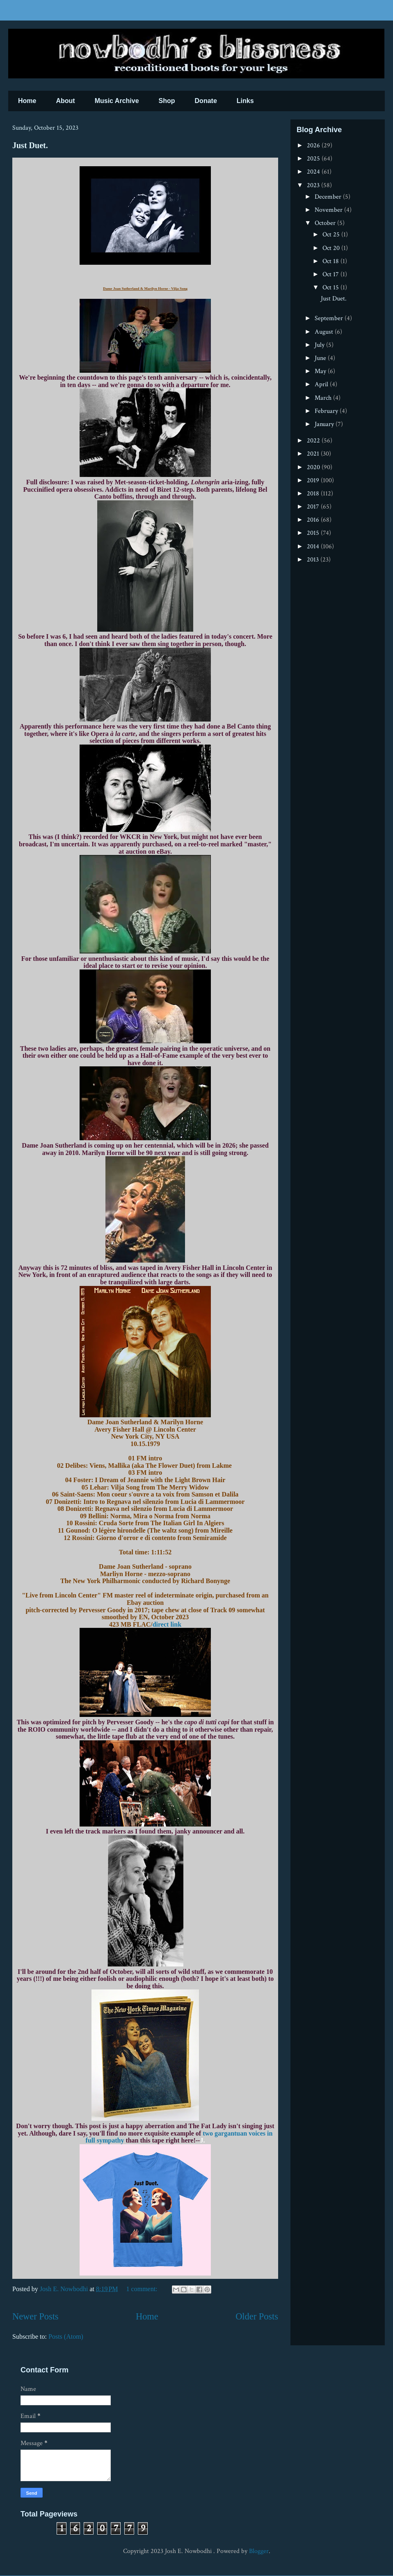 The width and height of the screenshot is (393, 2576). Describe the element at coordinates (314, 520) in the screenshot. I see `2016` at that location.